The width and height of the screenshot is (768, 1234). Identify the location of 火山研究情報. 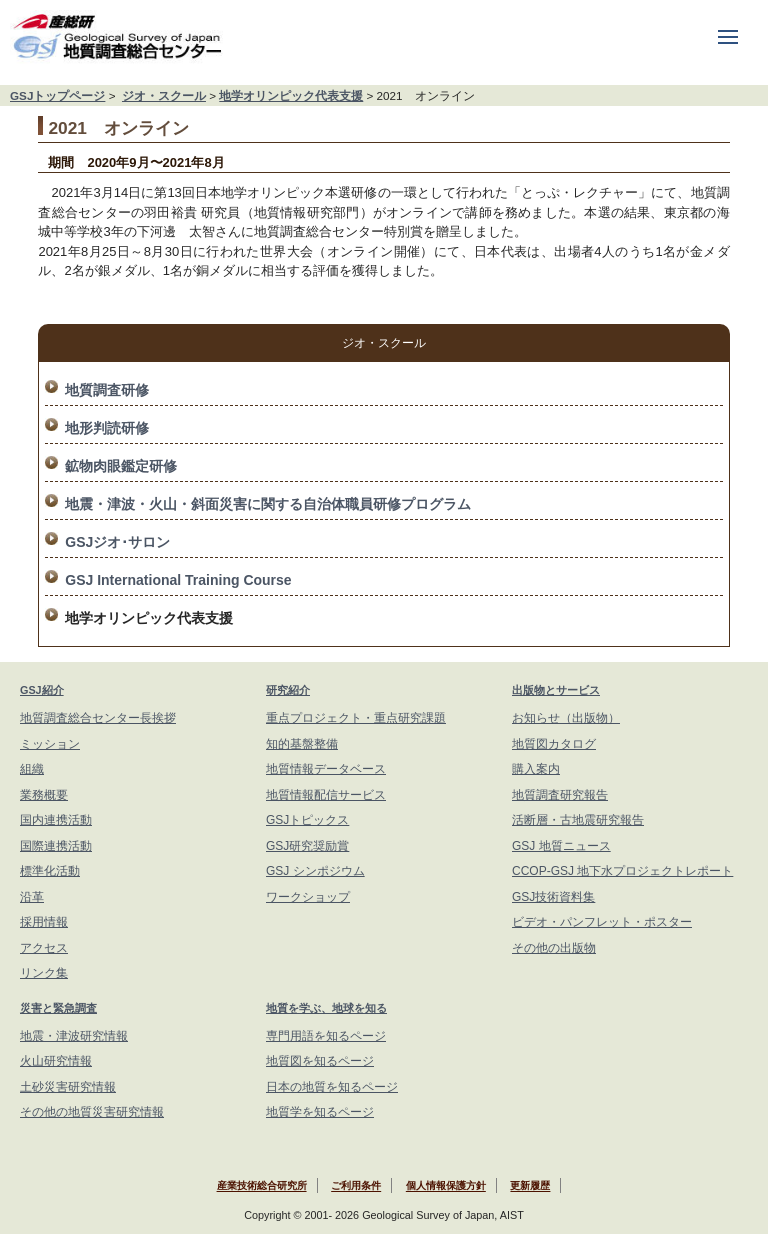
(56, 1061).